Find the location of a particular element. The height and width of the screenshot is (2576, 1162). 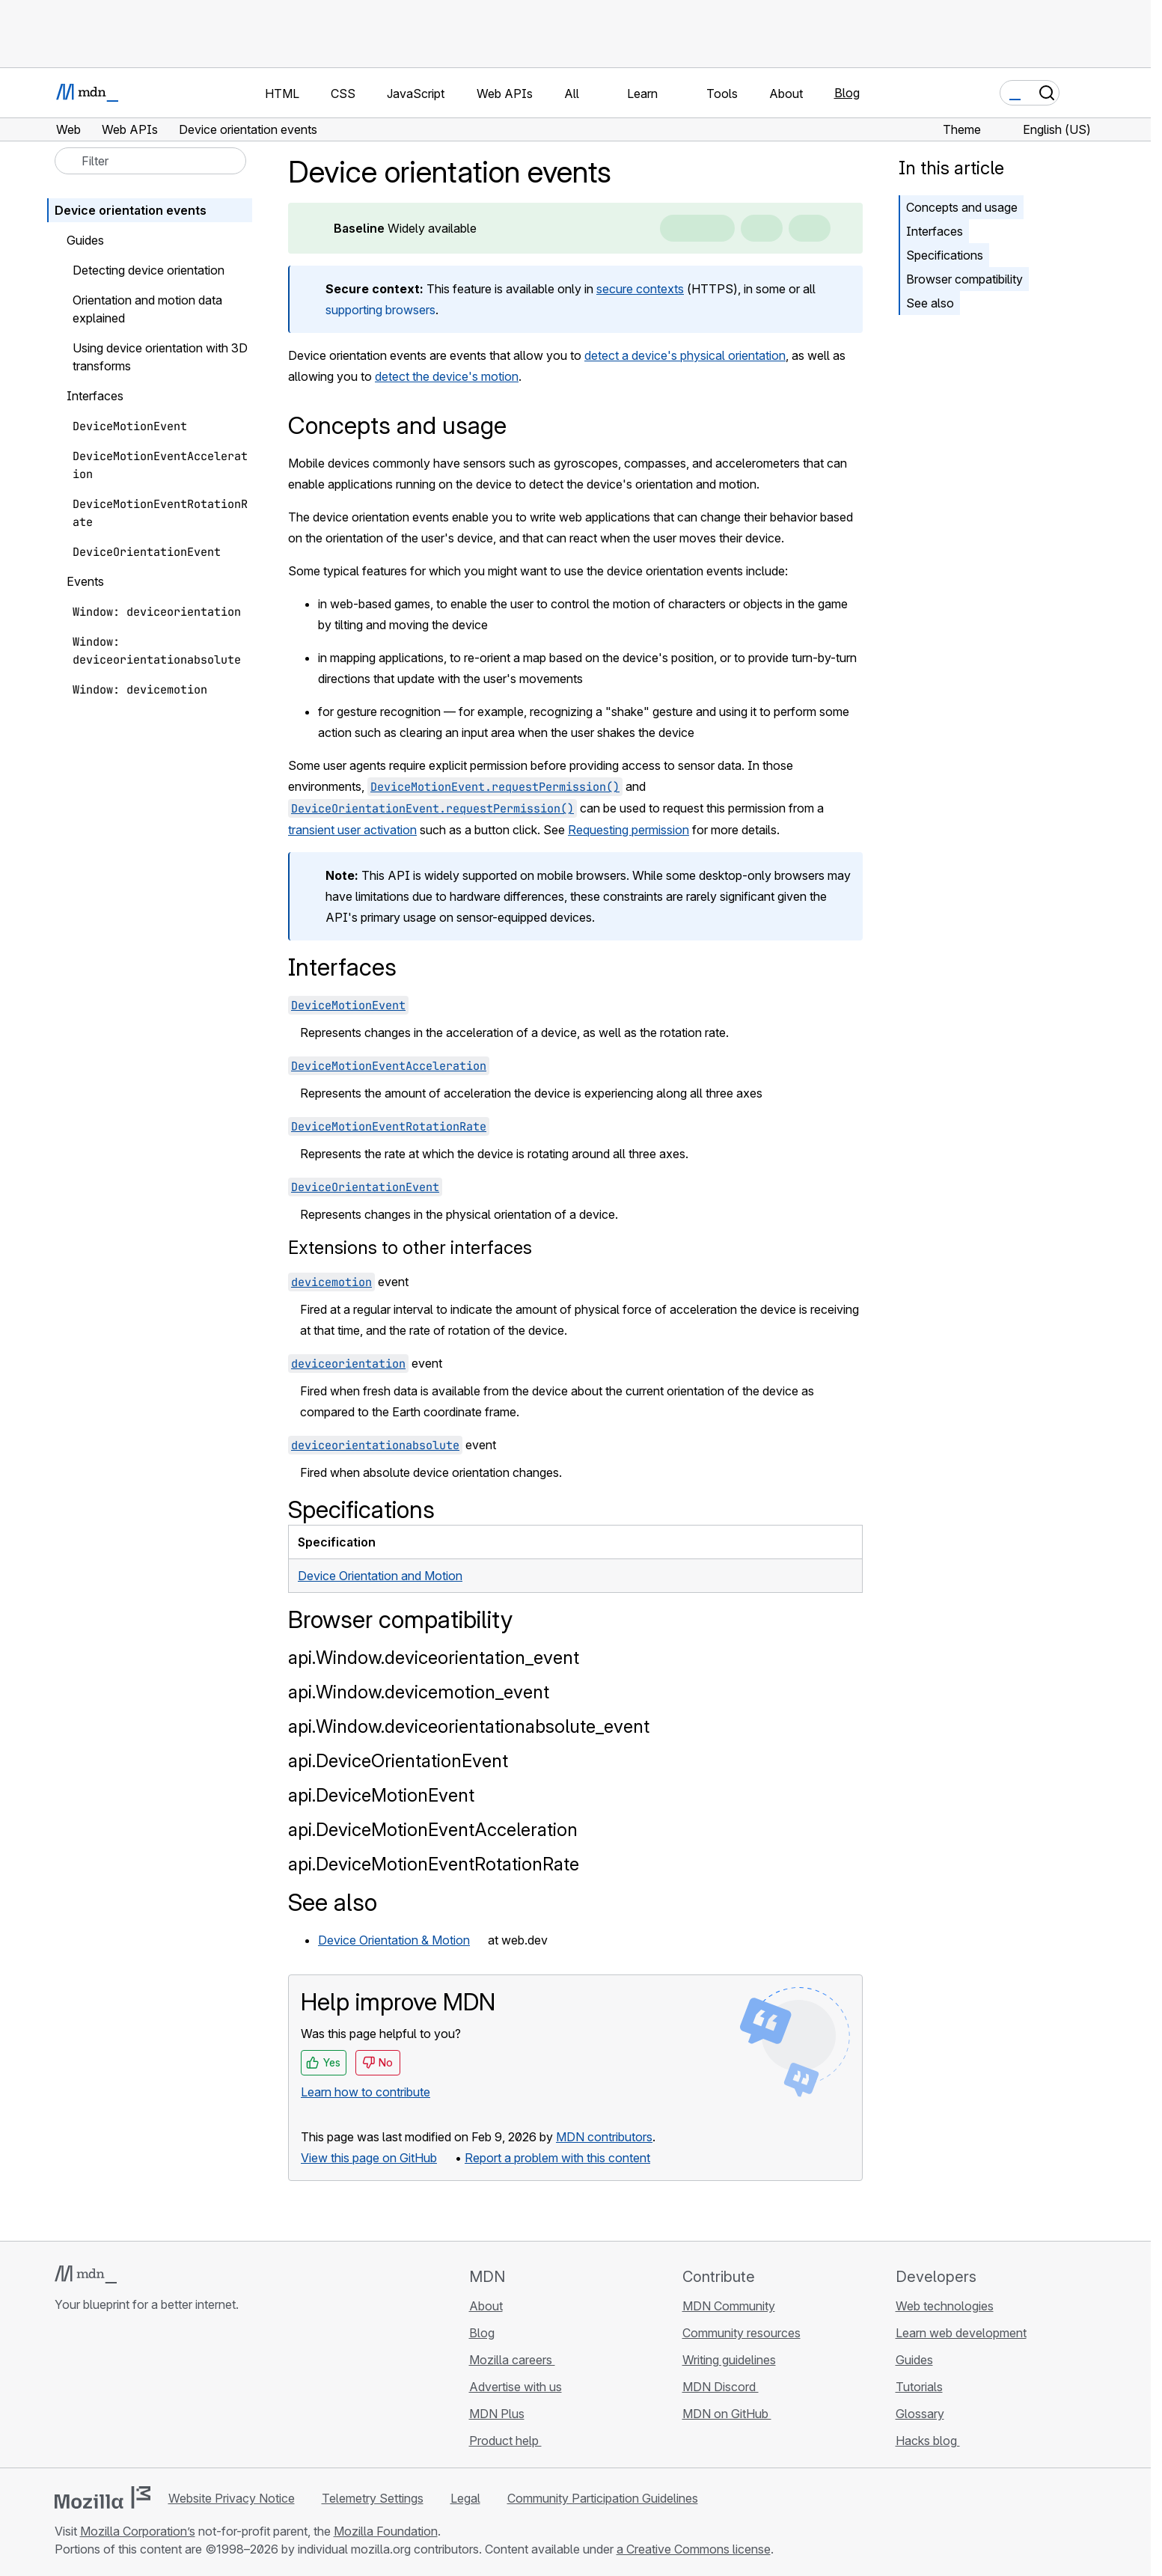

Website Privacy Notice is located at coordinates (231, 2498).